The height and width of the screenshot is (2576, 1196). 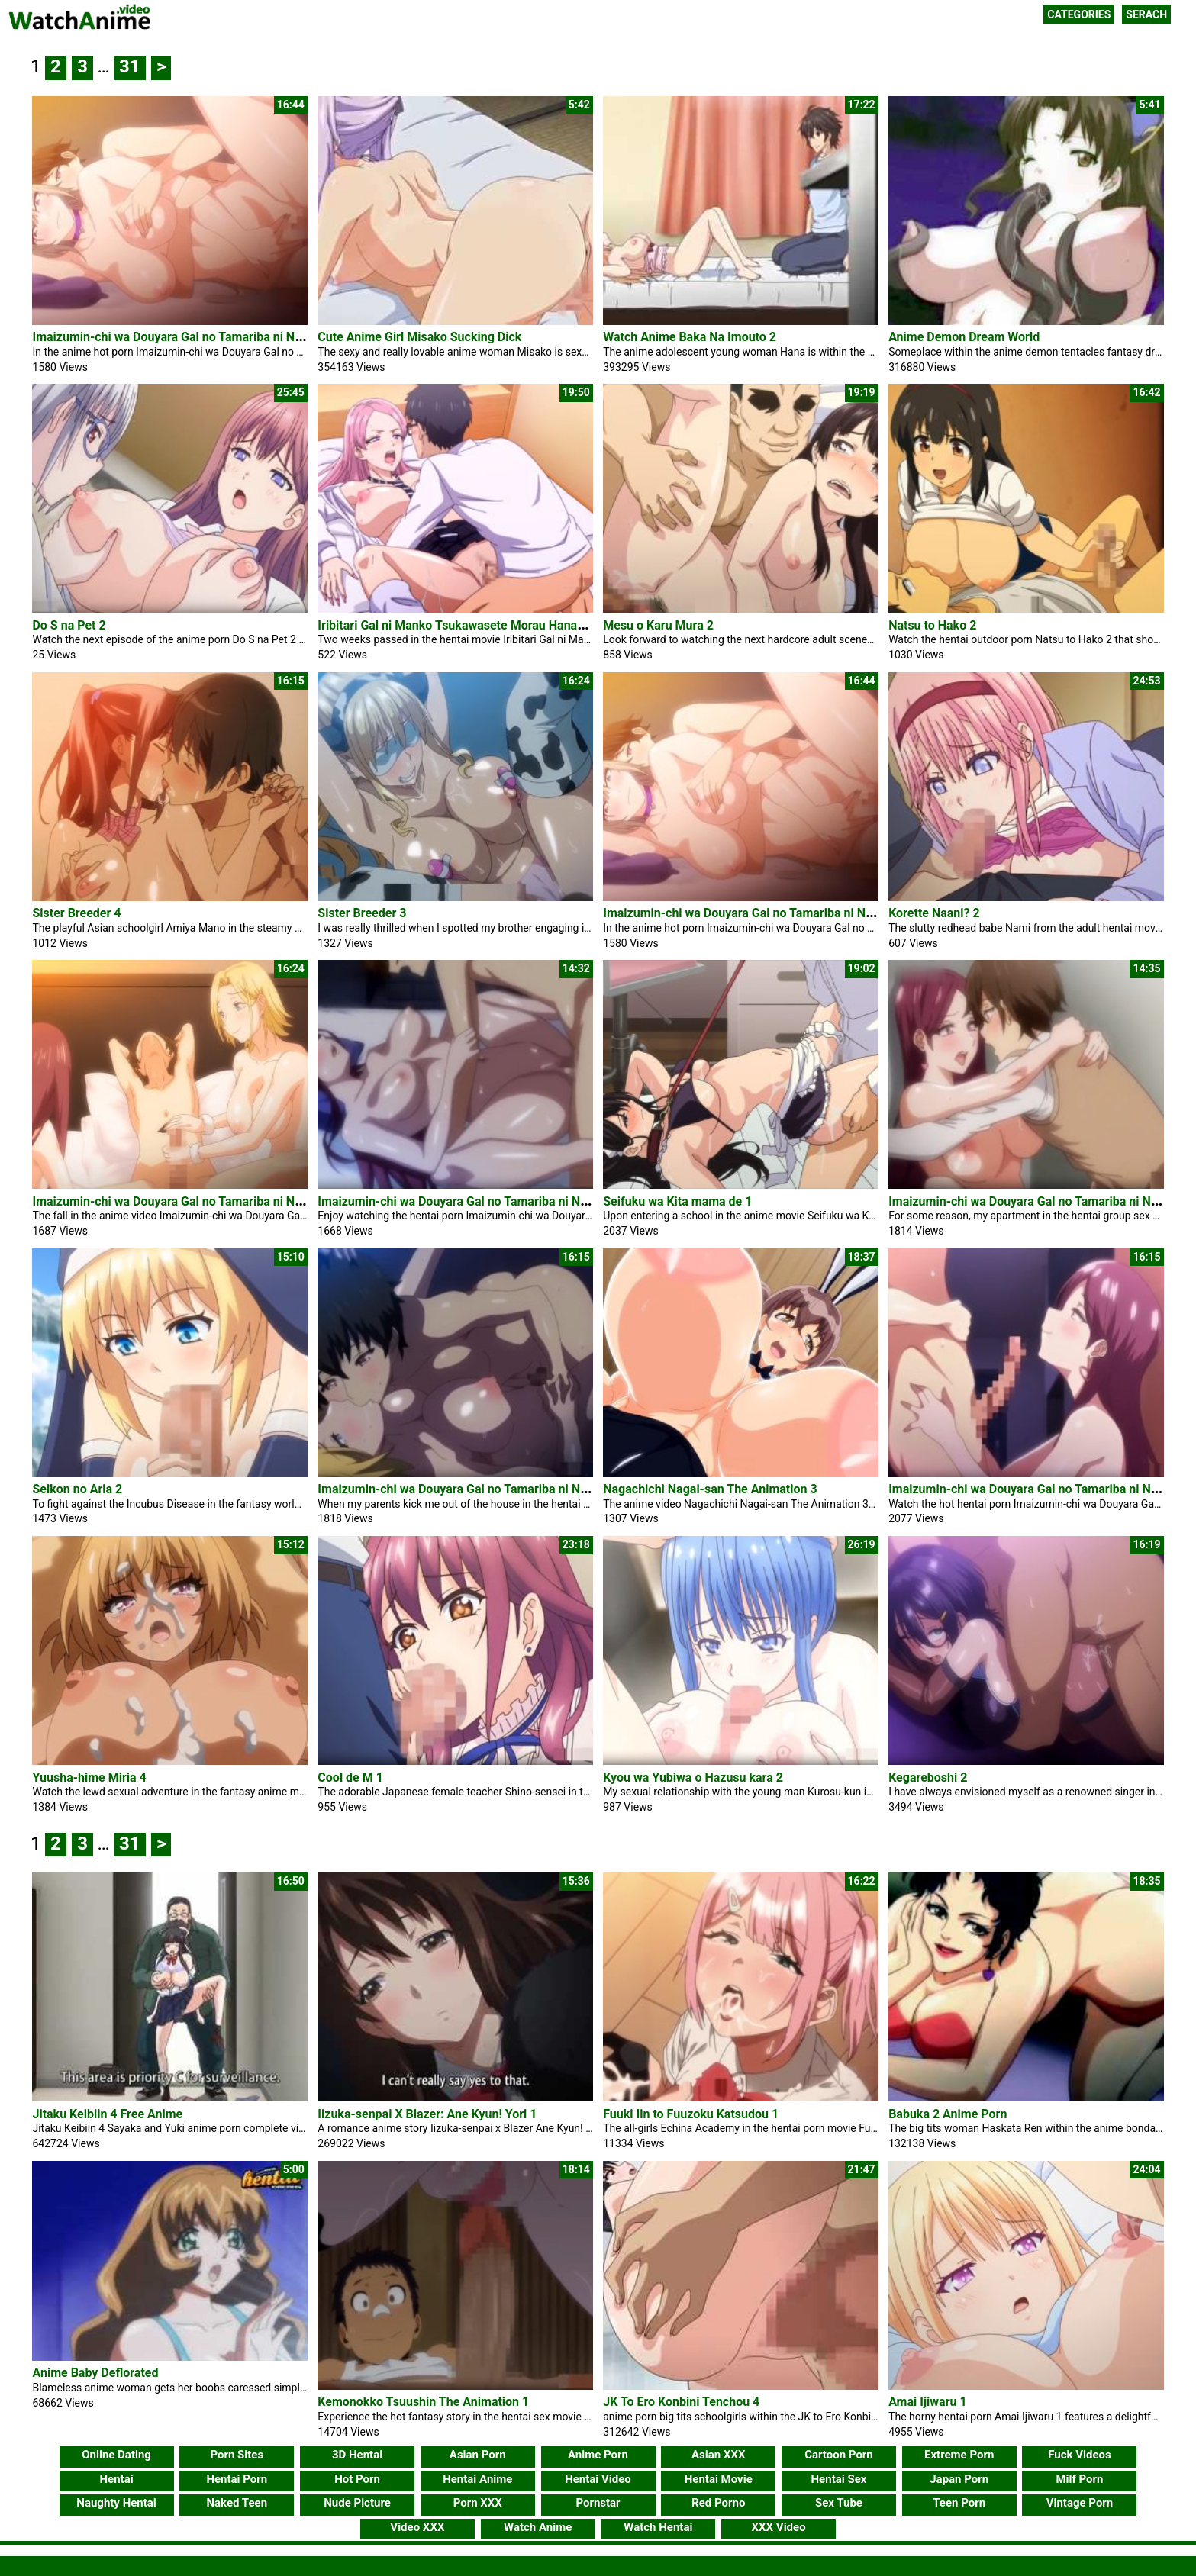 I want to click on Fuck Videos, so click(x=1079, y=2449).